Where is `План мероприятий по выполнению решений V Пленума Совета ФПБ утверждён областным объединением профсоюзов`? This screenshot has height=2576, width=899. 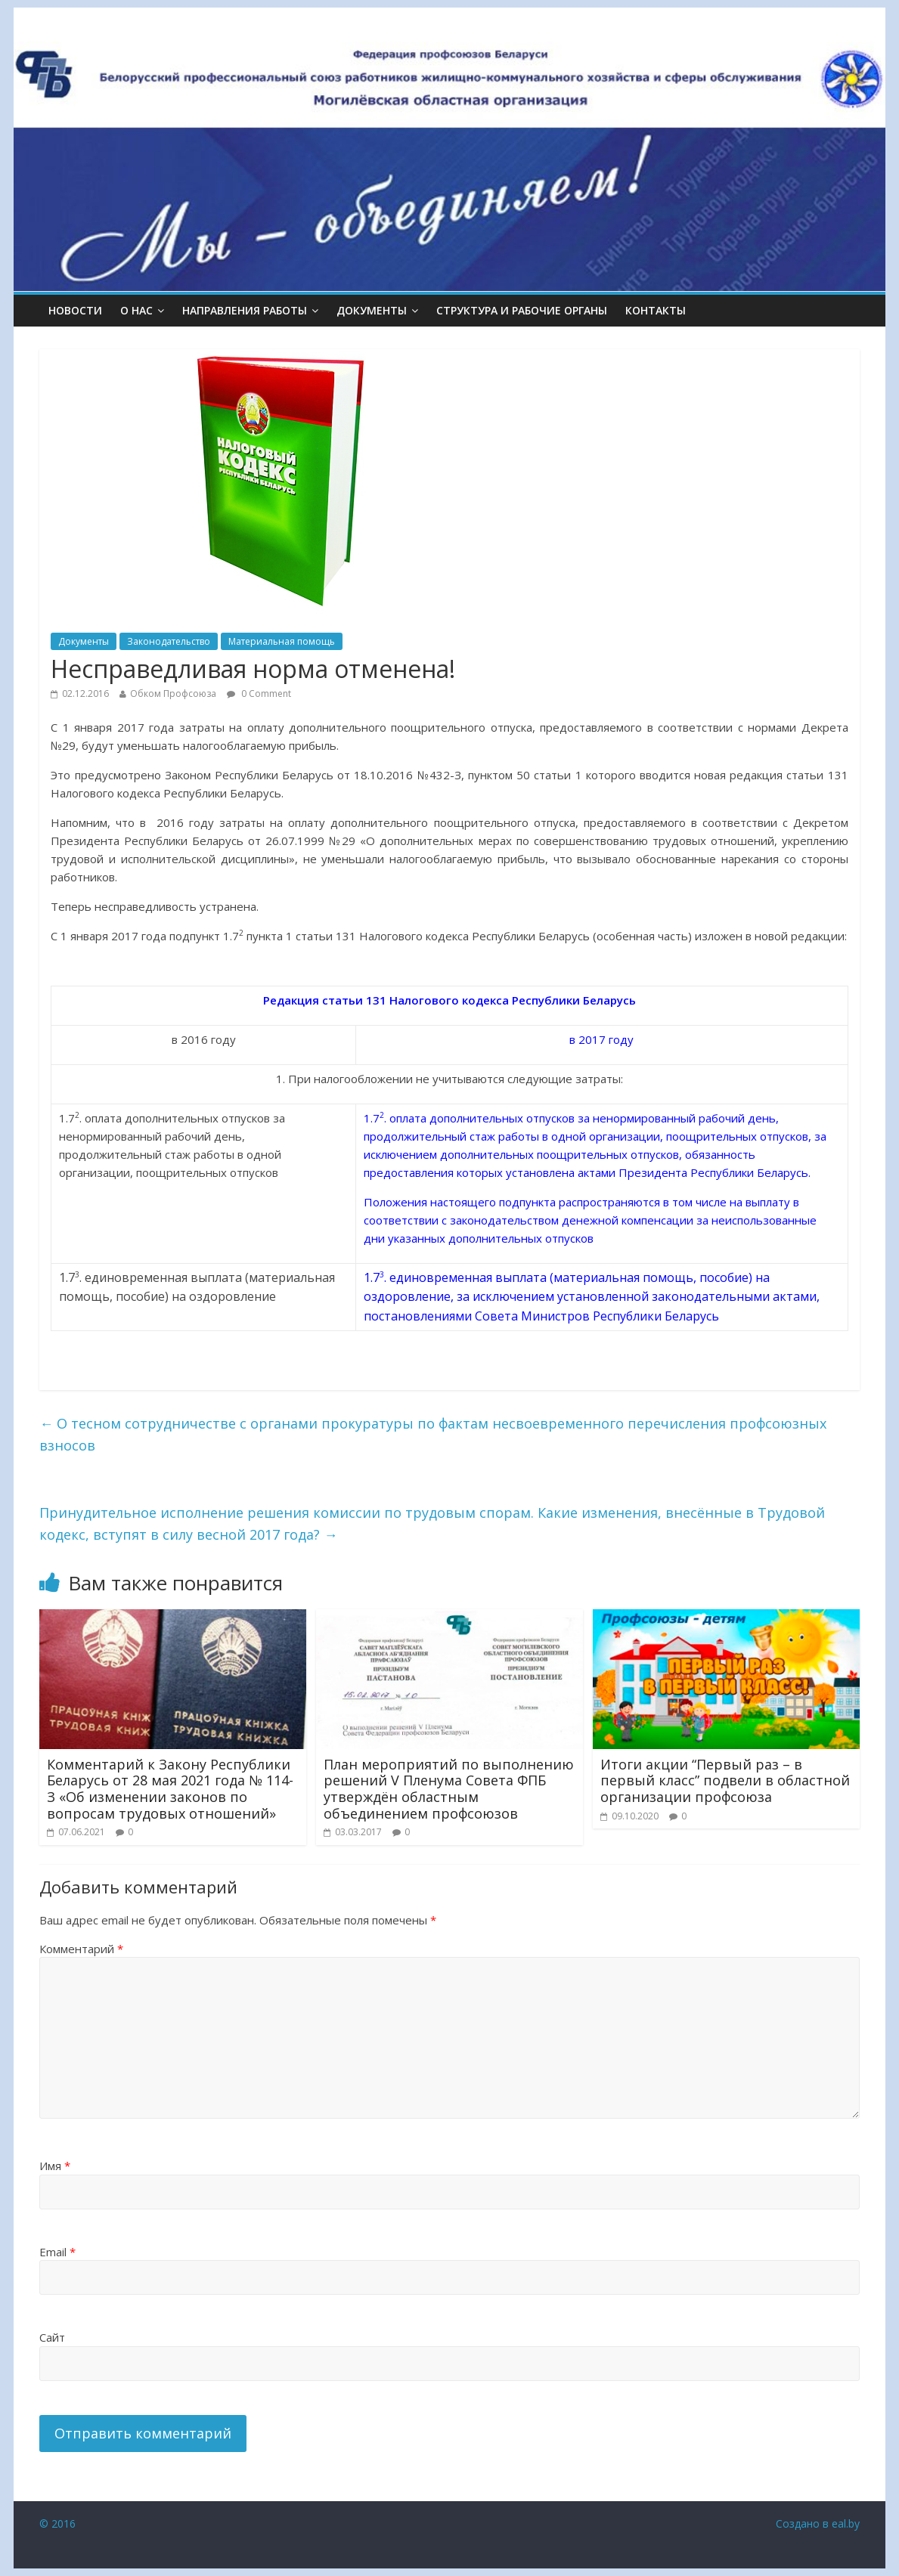 План мероприятий по выполнению решений V Пленума Совета ФПБ утверждён областным объединением профсоюзов is located at coordinates (449, 1788).